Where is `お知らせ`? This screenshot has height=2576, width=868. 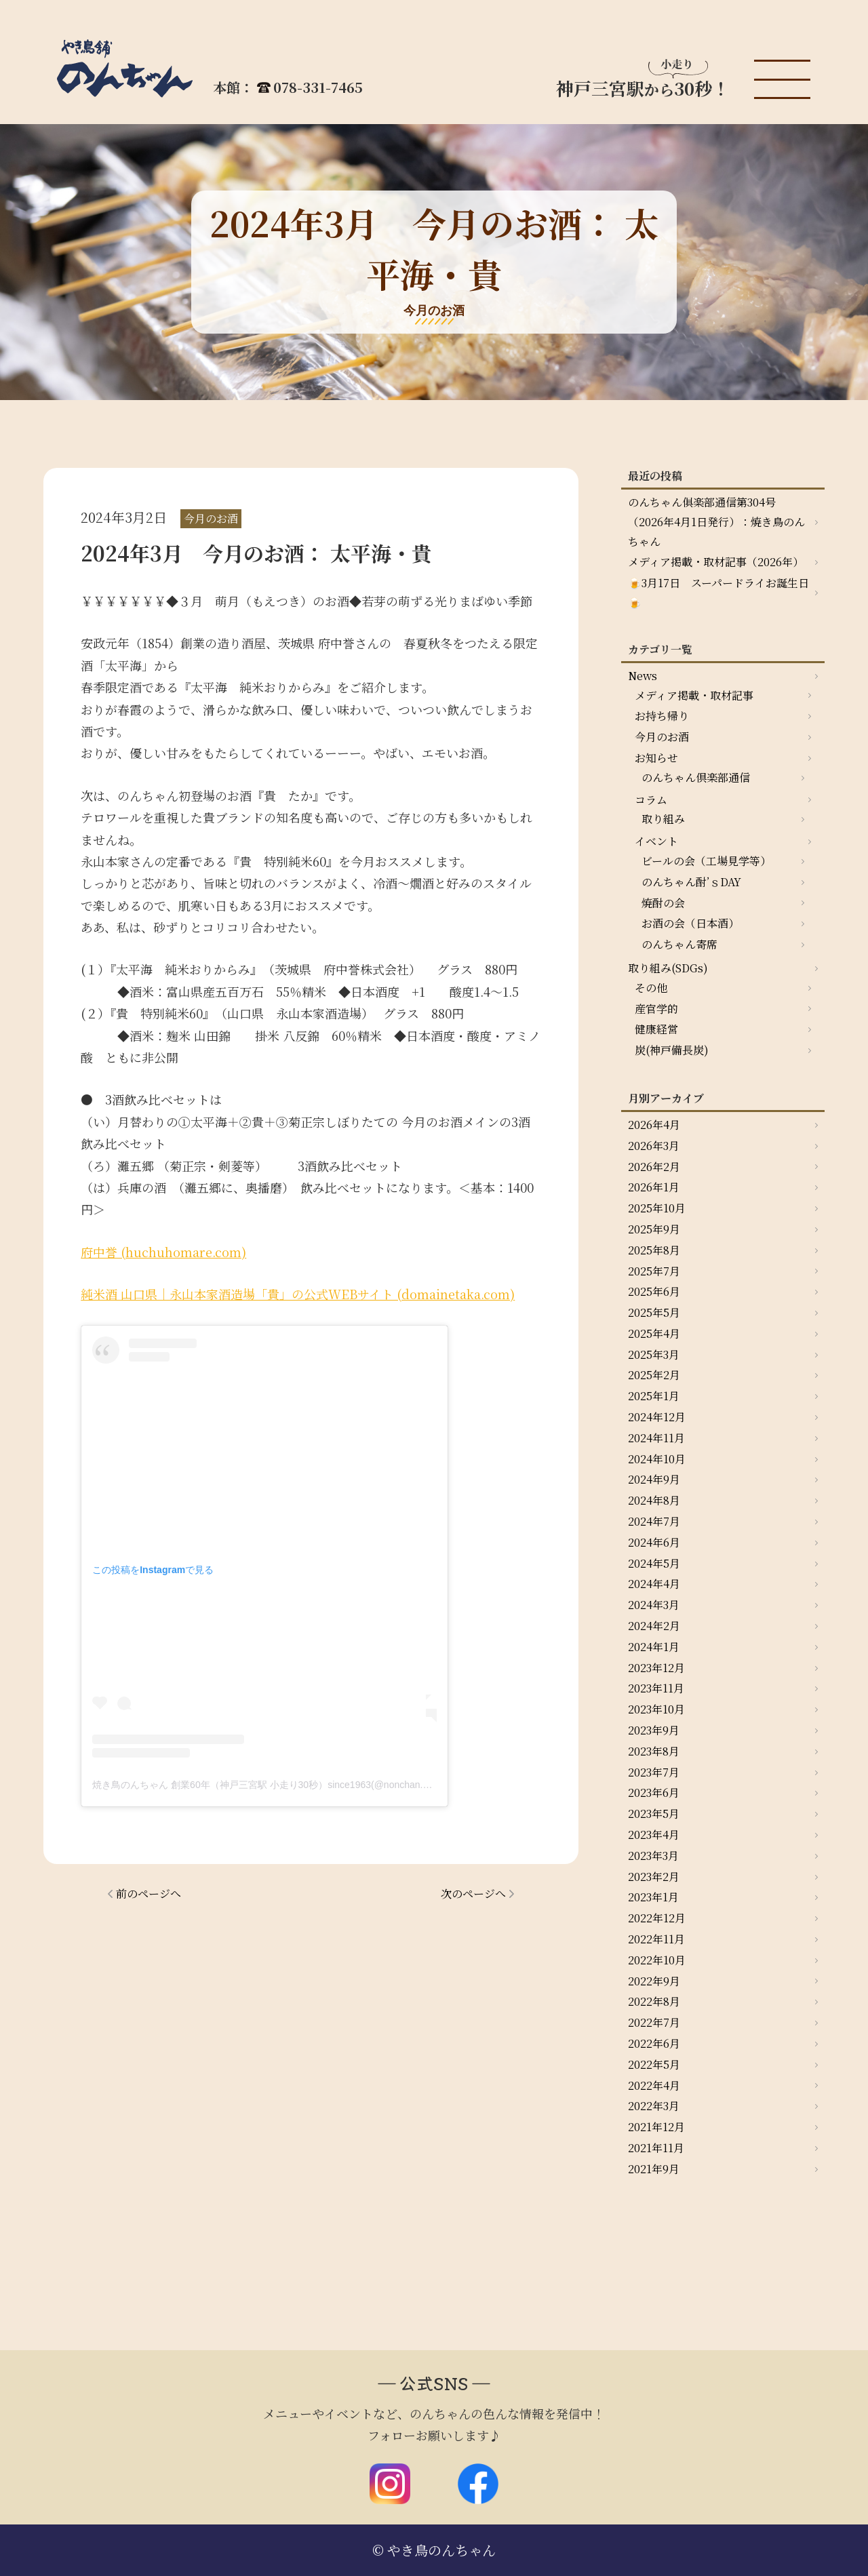
お知らせ is located at coordinates (656, 758).